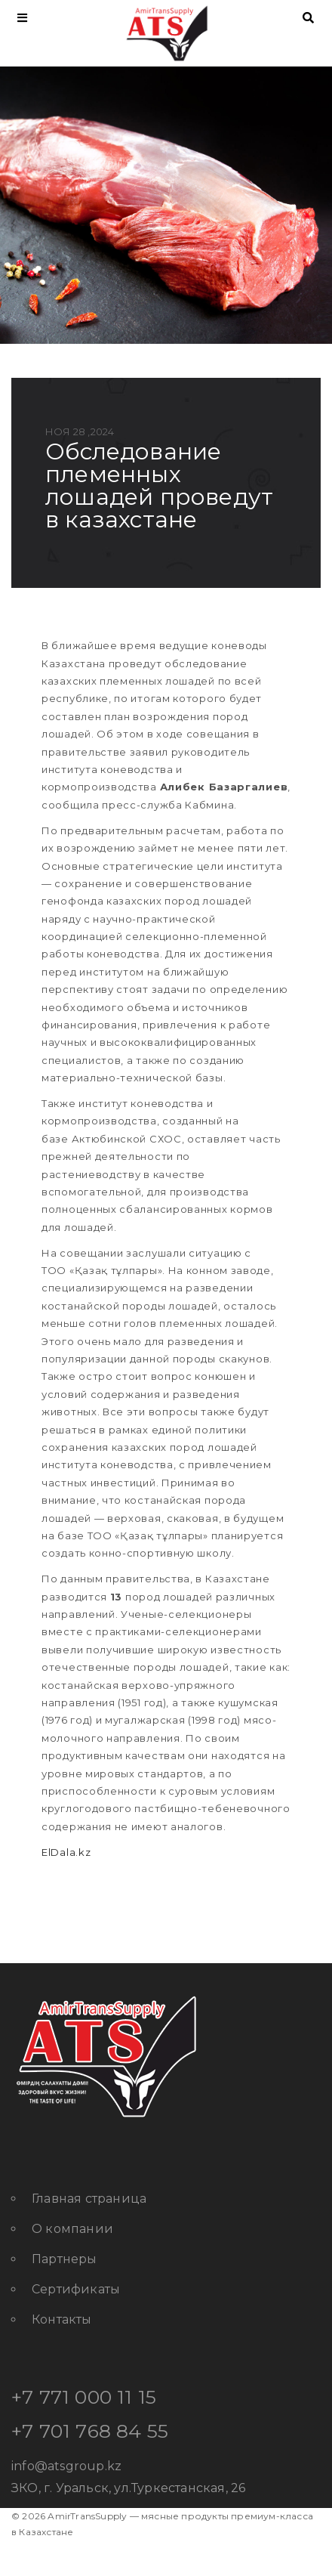 The height and width of the screenshot is (2576, 332). I want to click on +7 771 000 11 15, so click(83, 2397).